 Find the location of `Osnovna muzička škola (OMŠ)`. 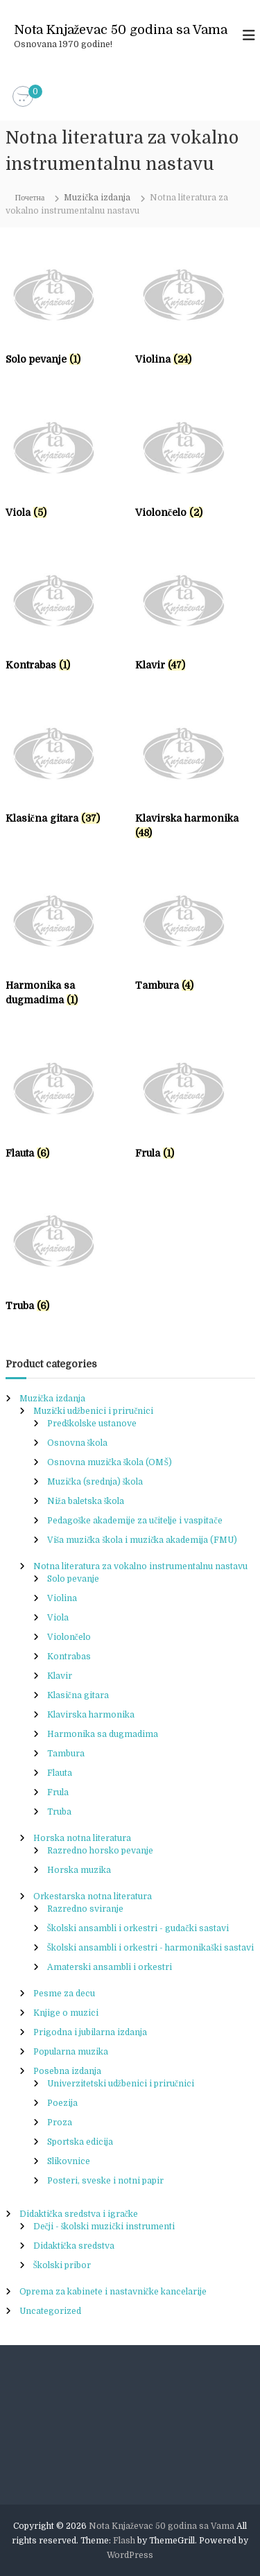

Osnovna muzička škola (OMŠ) is located at coordinates (110, 1462).